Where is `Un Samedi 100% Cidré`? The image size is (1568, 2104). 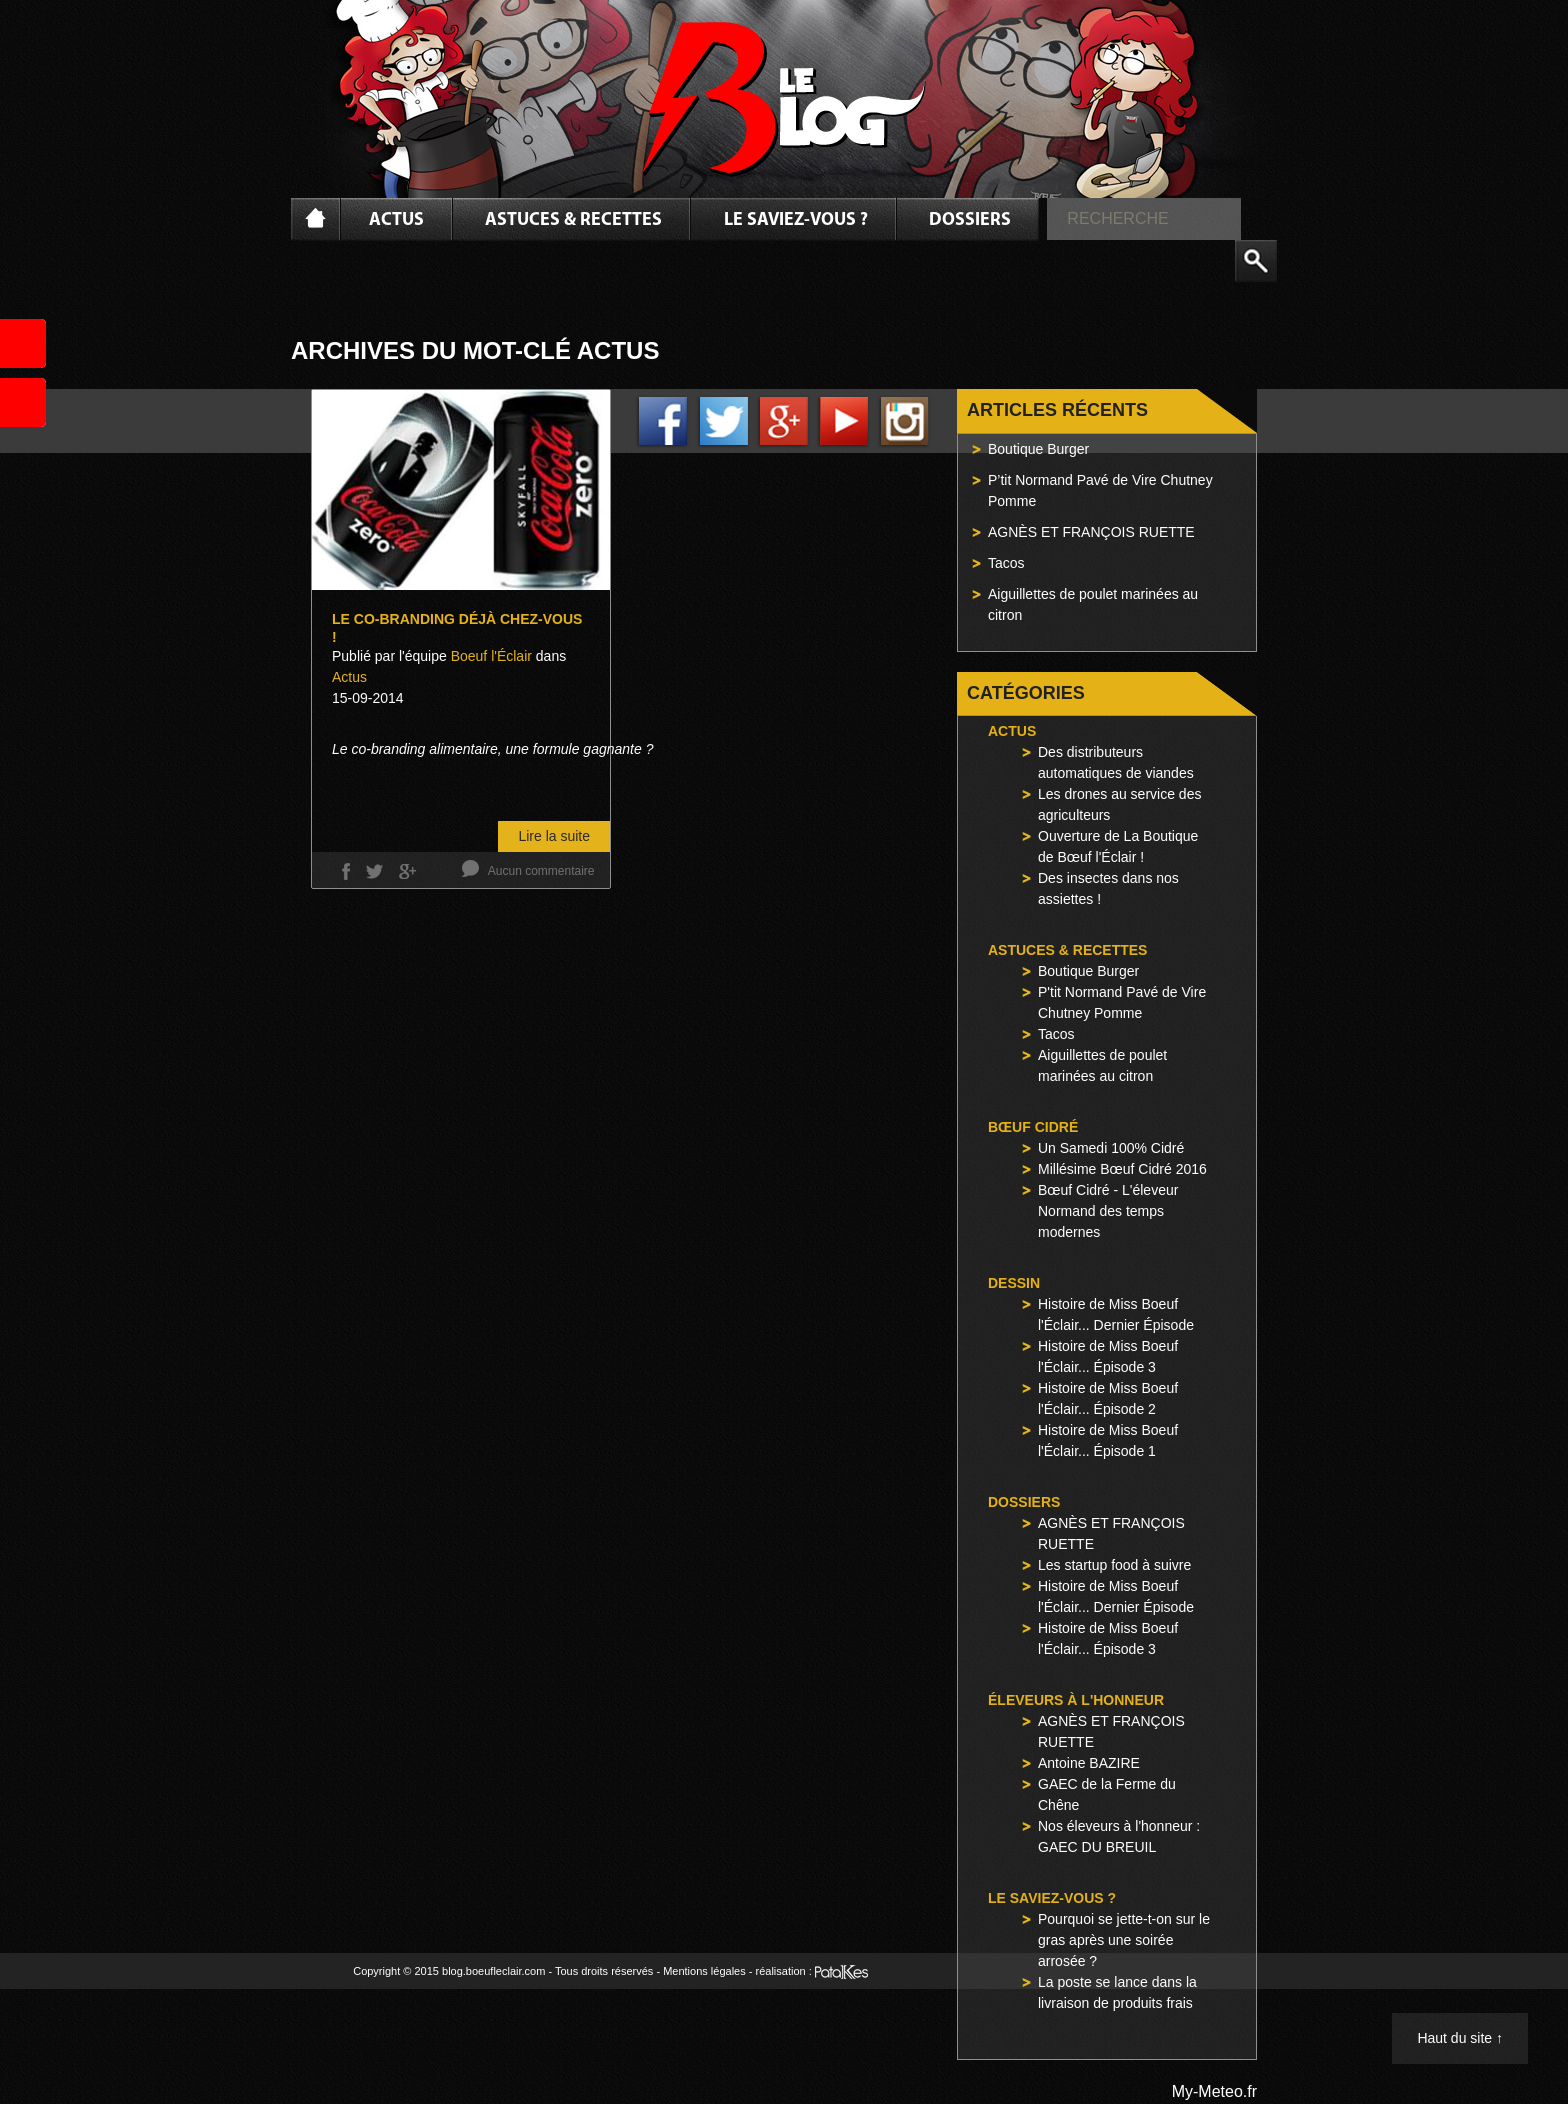
Un Samedi 100% Cidré is located at coordinates (1111, 1148).